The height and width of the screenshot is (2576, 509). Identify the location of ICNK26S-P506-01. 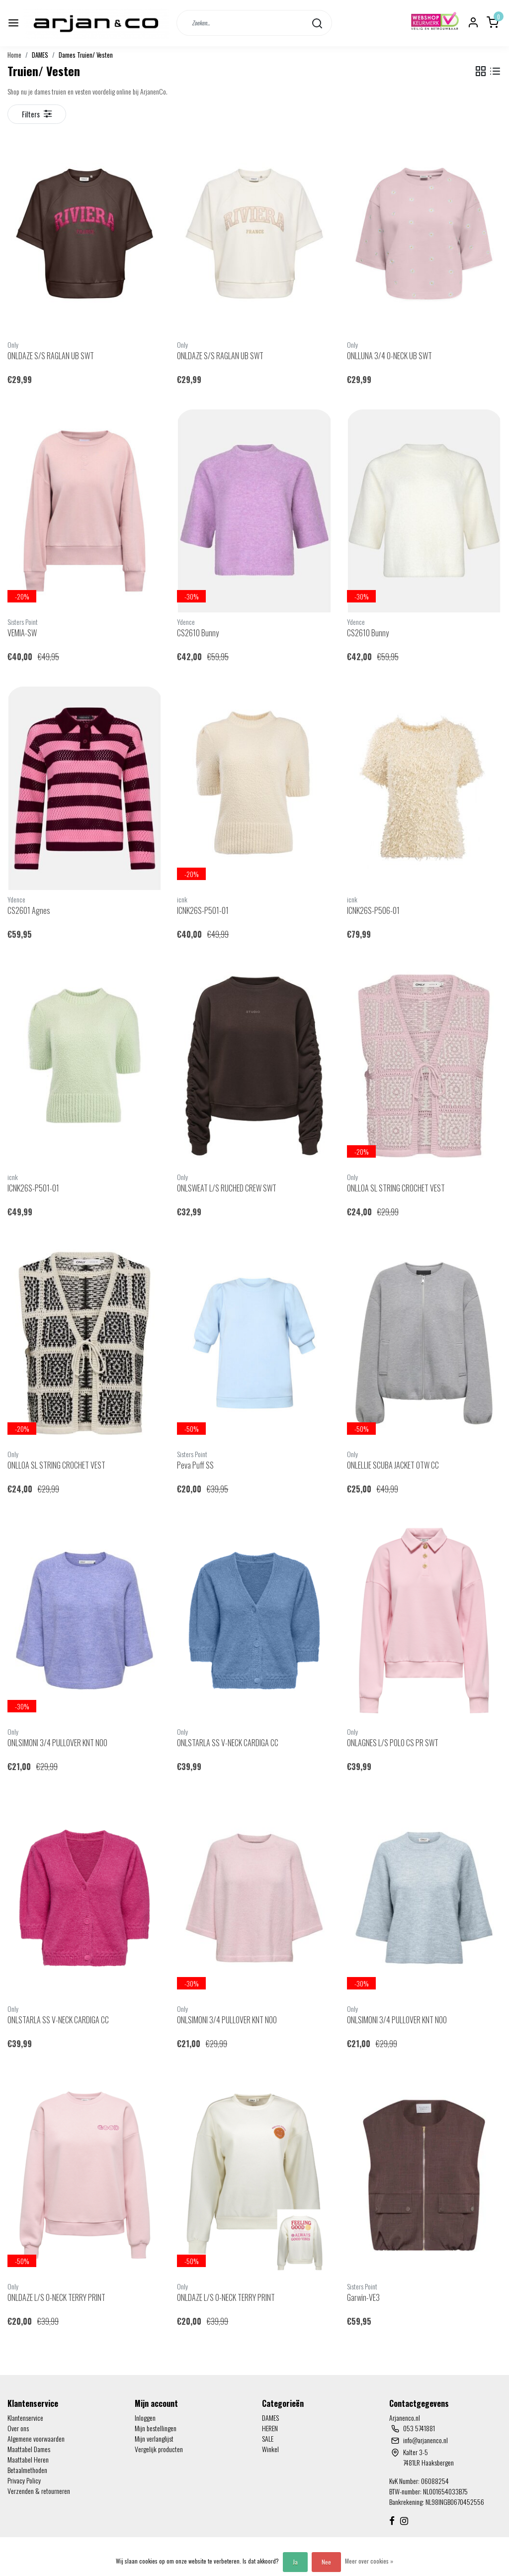
(373, 910).